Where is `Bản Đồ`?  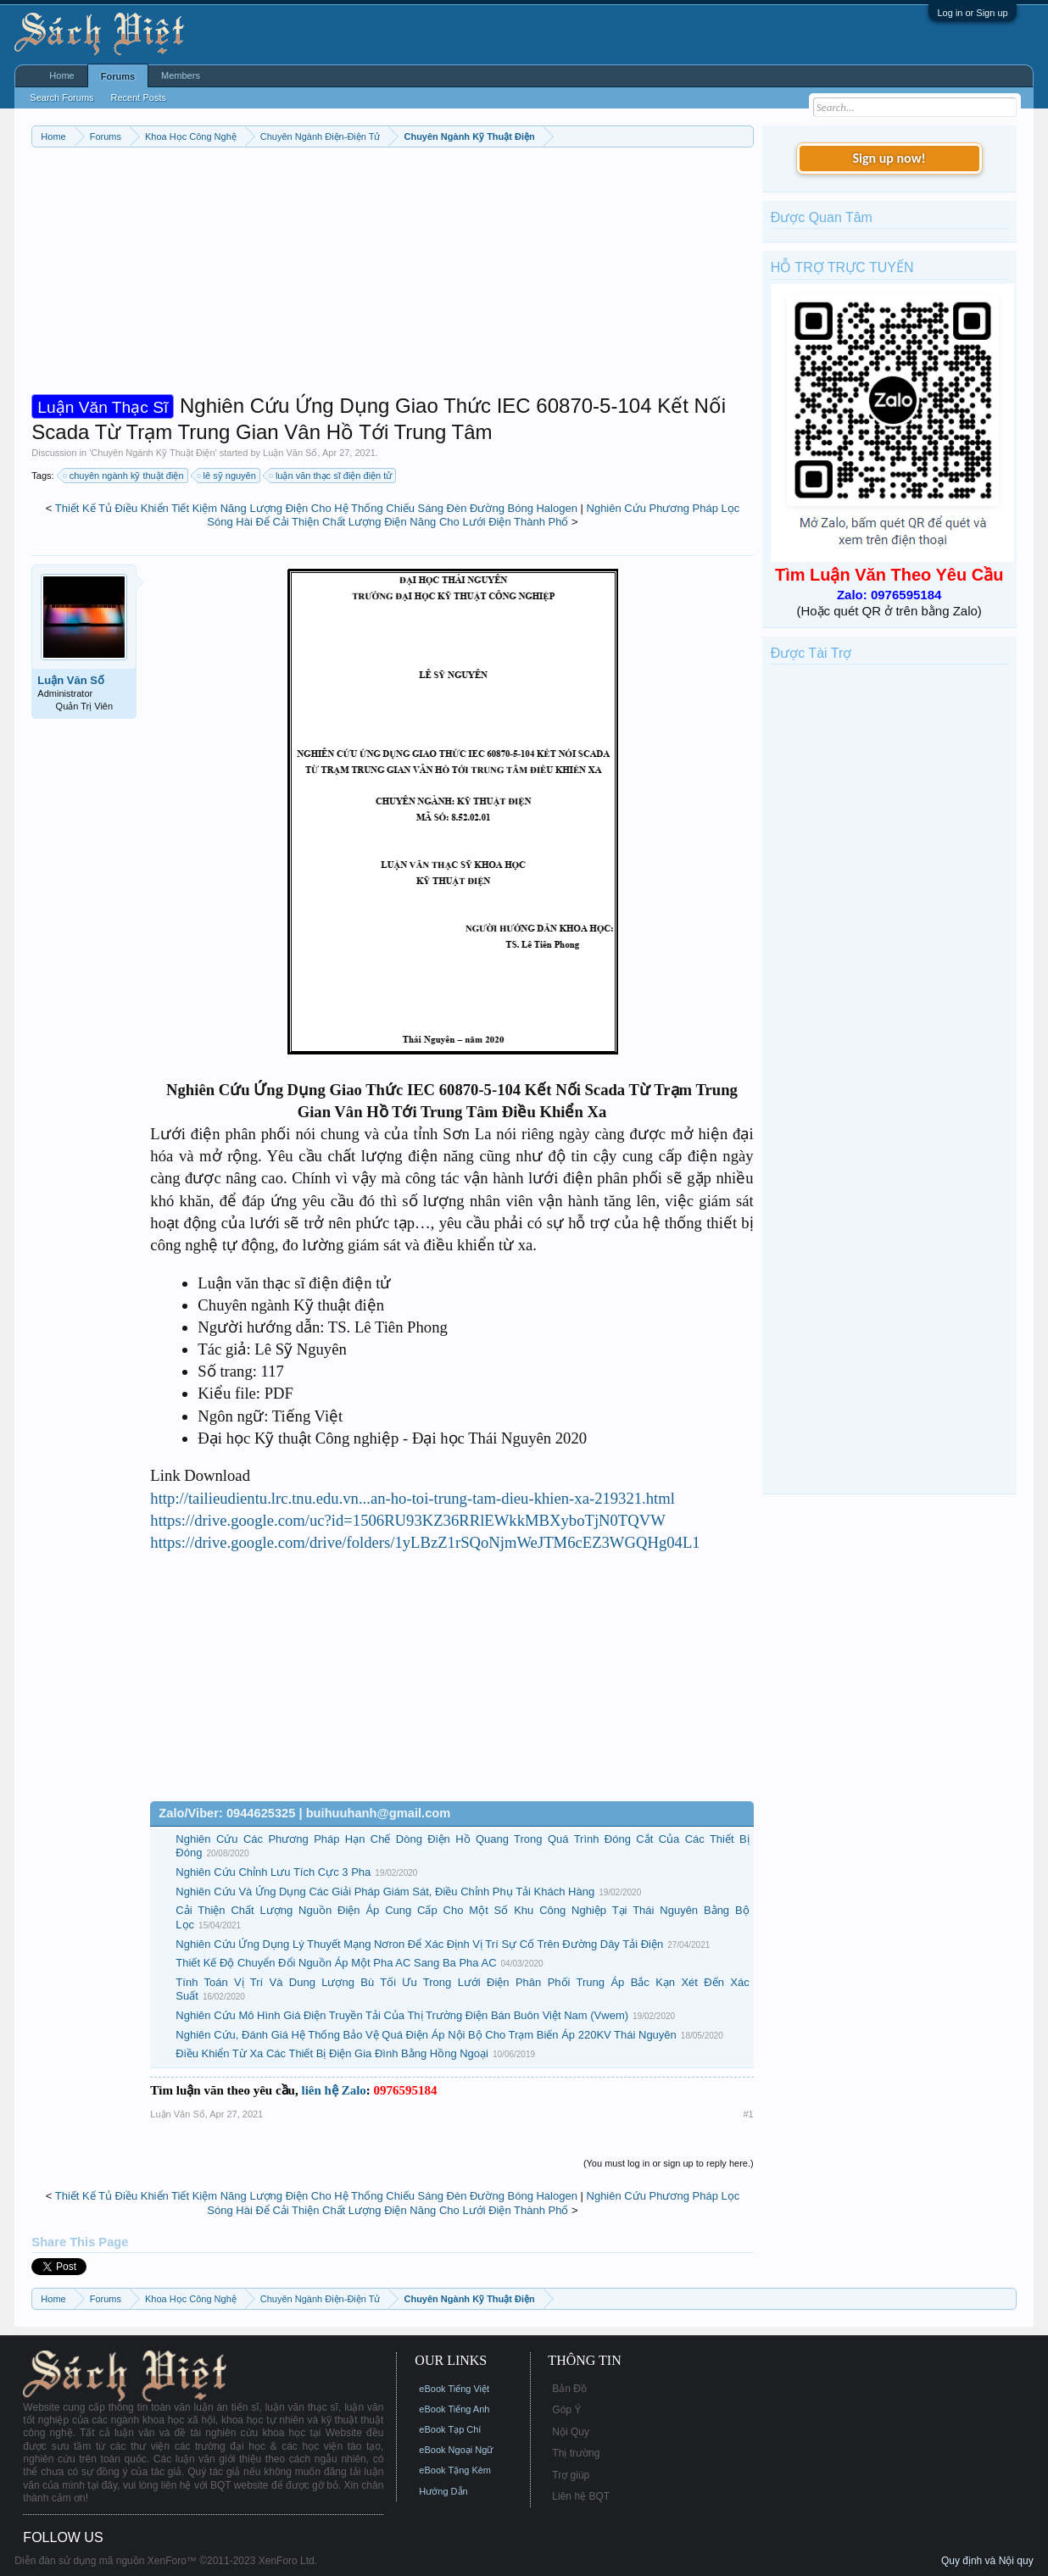 Bản Đồ is located at coordinates (569, 2389).